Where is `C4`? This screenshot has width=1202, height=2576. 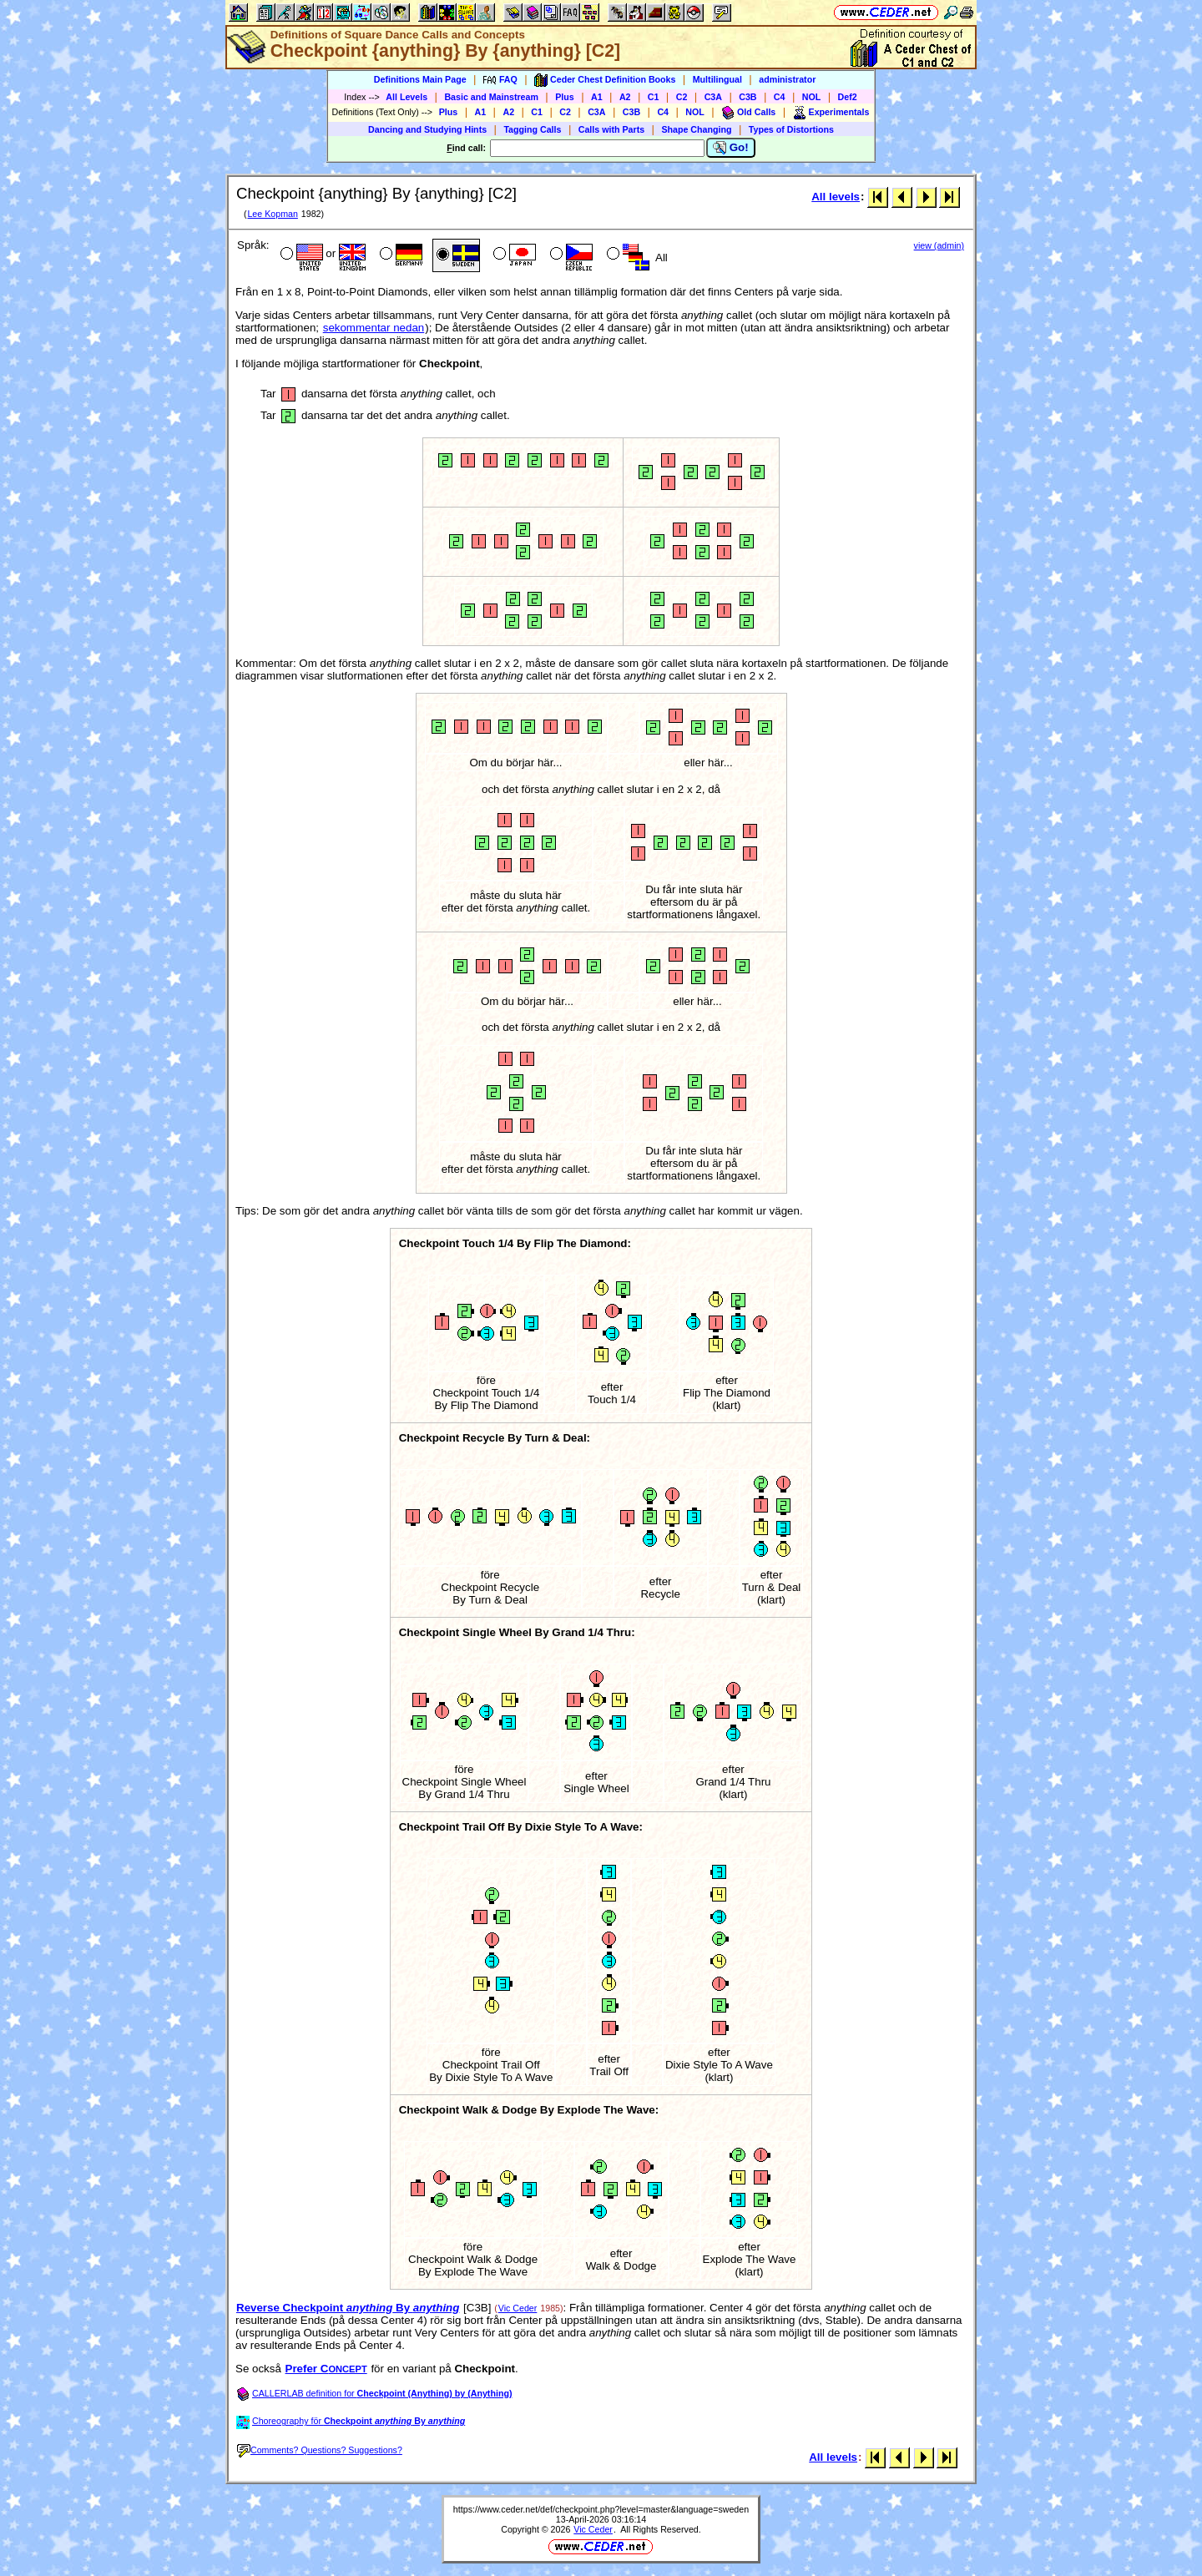 C4 is located at coordinates (779, 97).